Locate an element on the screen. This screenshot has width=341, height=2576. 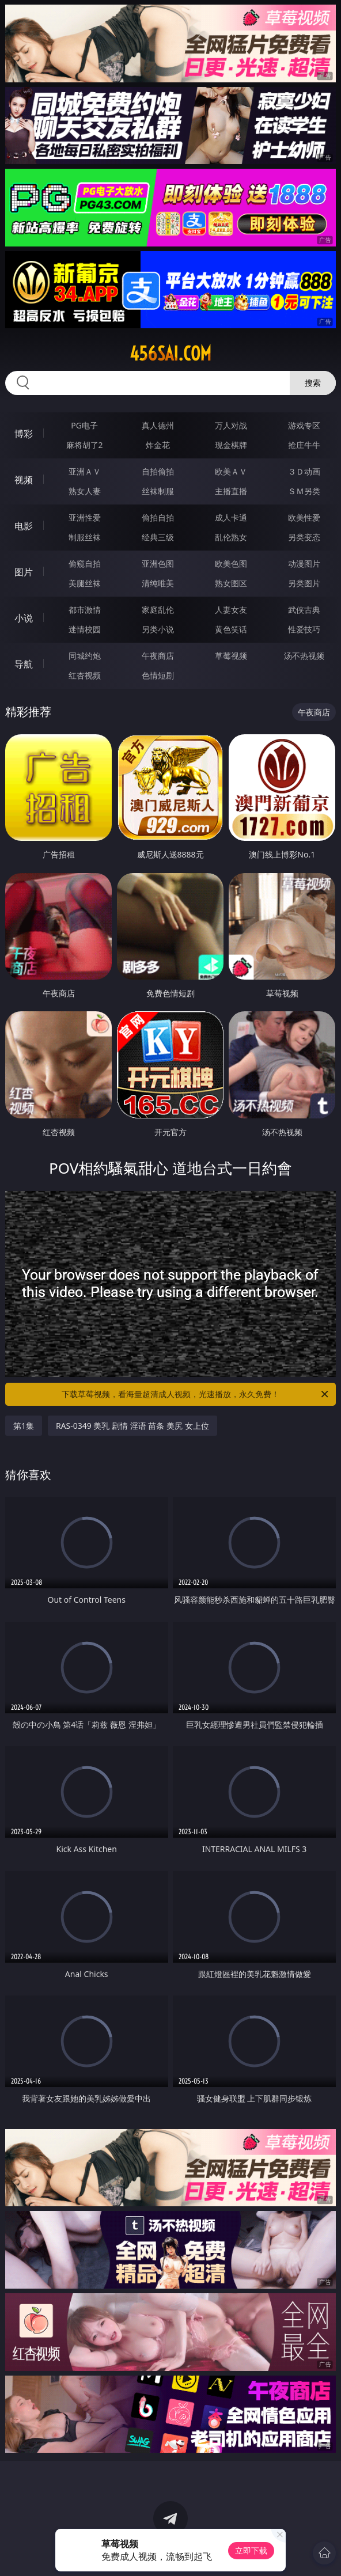
欧美性爱 is located at coordinates (304, 517).